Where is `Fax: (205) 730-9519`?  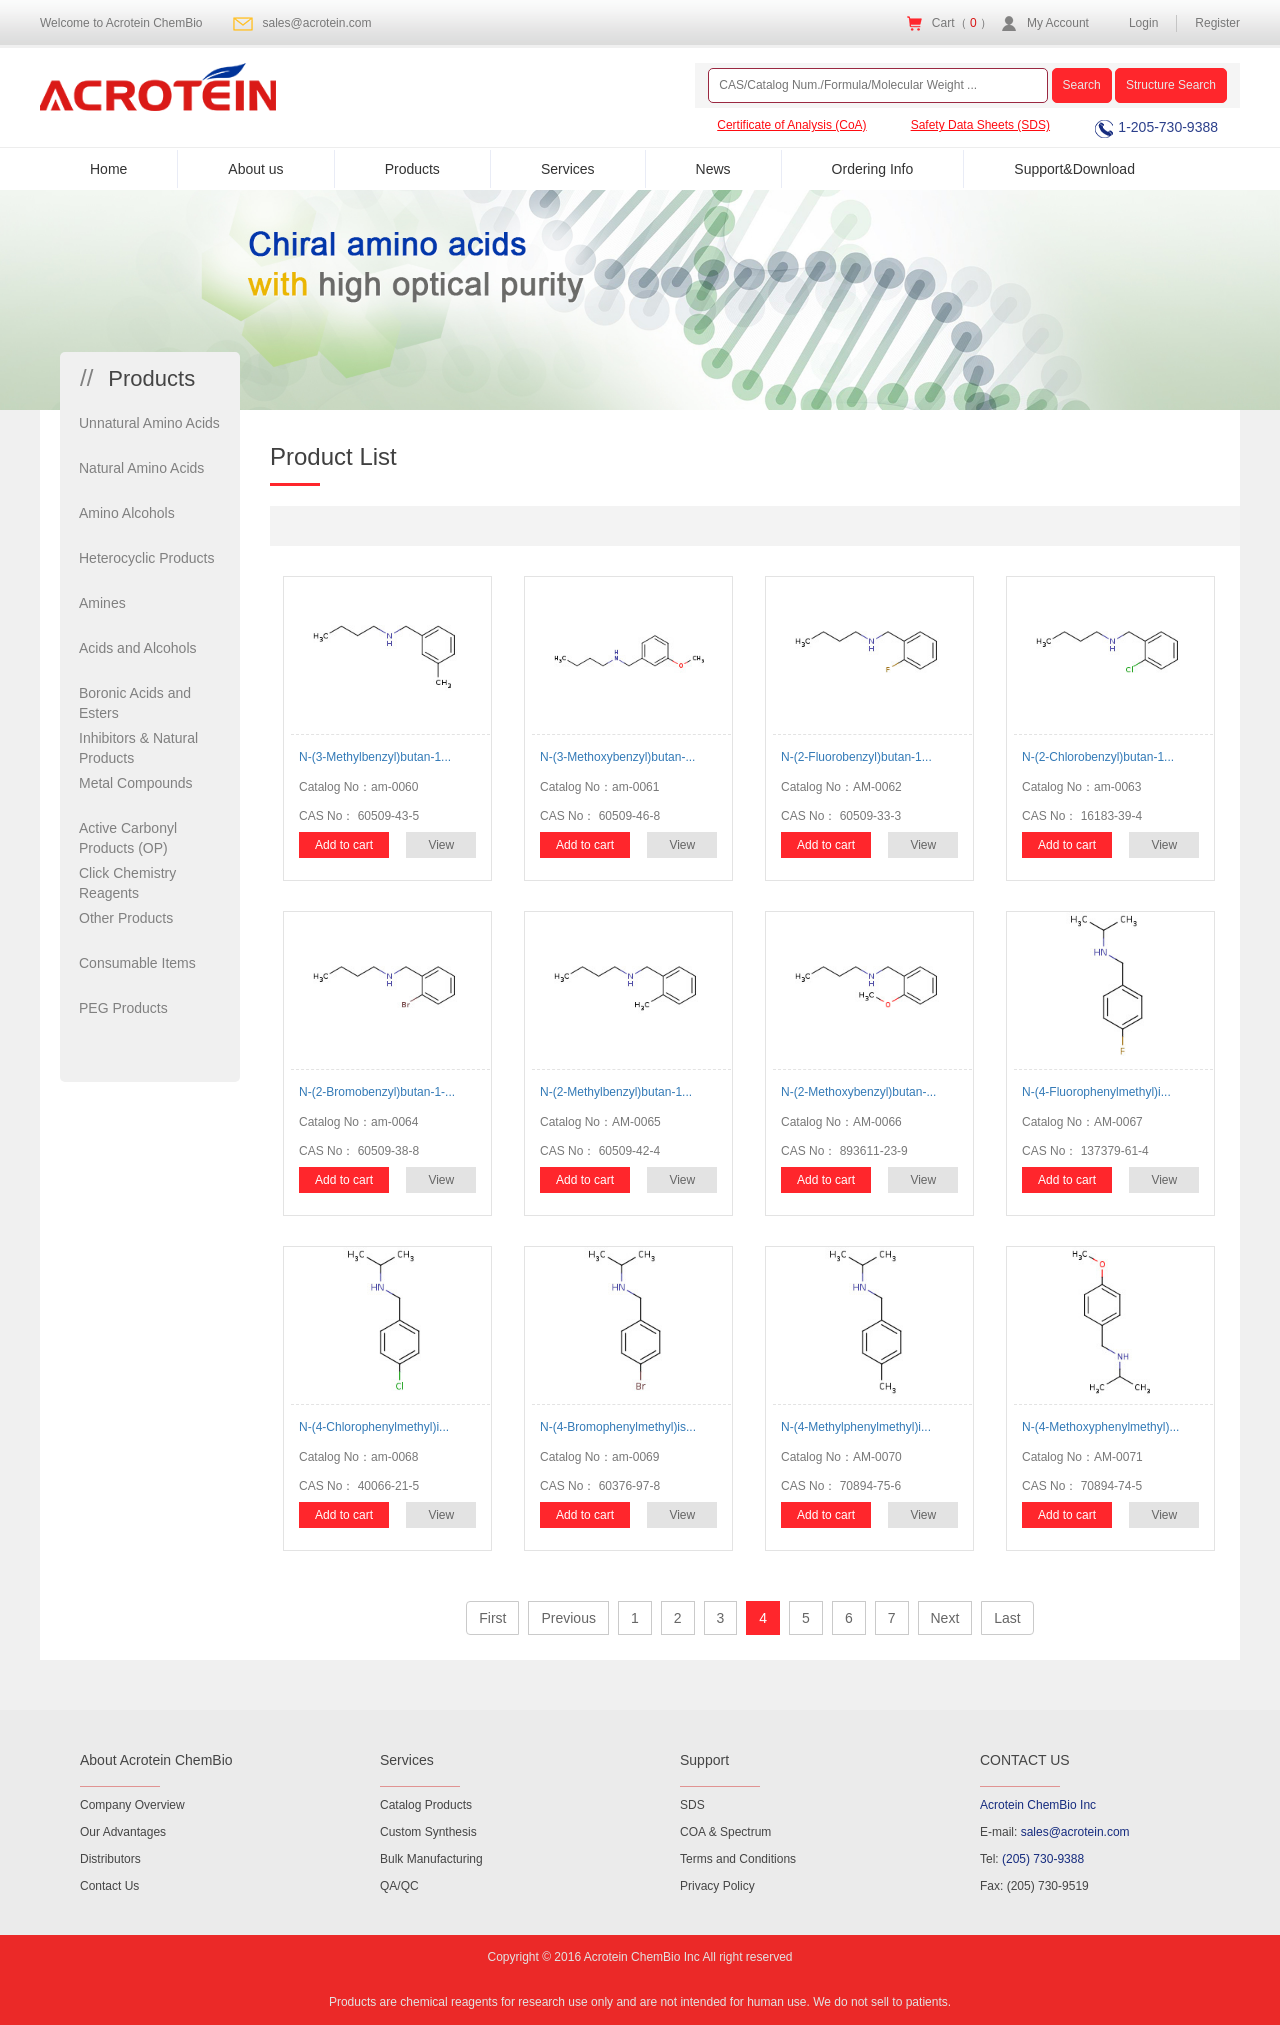
Fax: (205) 730-9519 is located at coordinates (1034, 1886).